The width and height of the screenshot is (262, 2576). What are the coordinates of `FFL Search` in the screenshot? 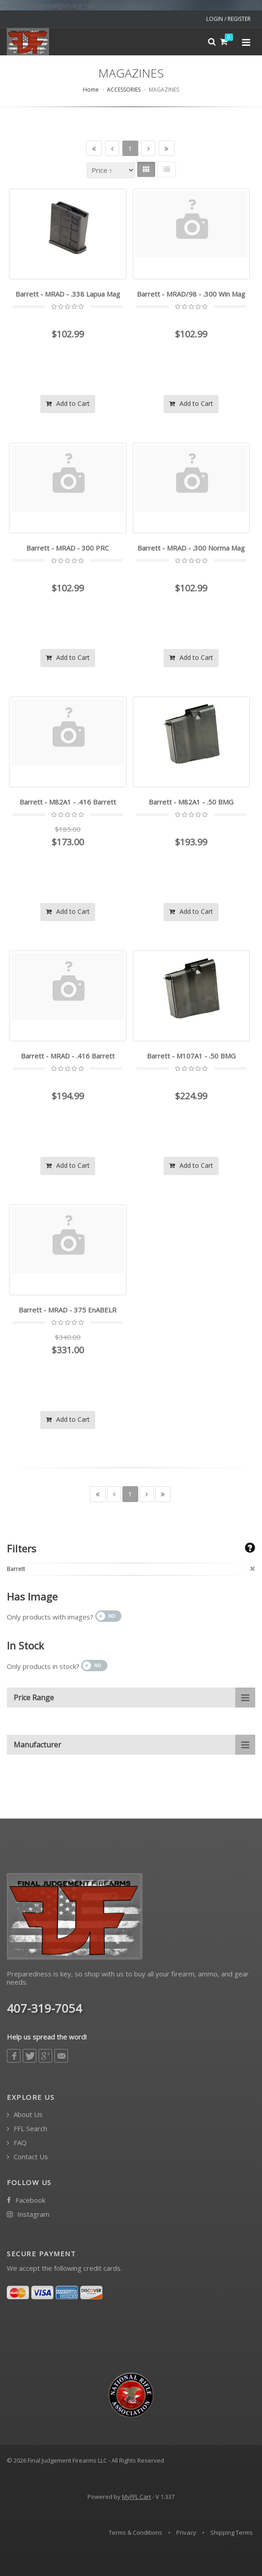 It's located at (27, 2128).